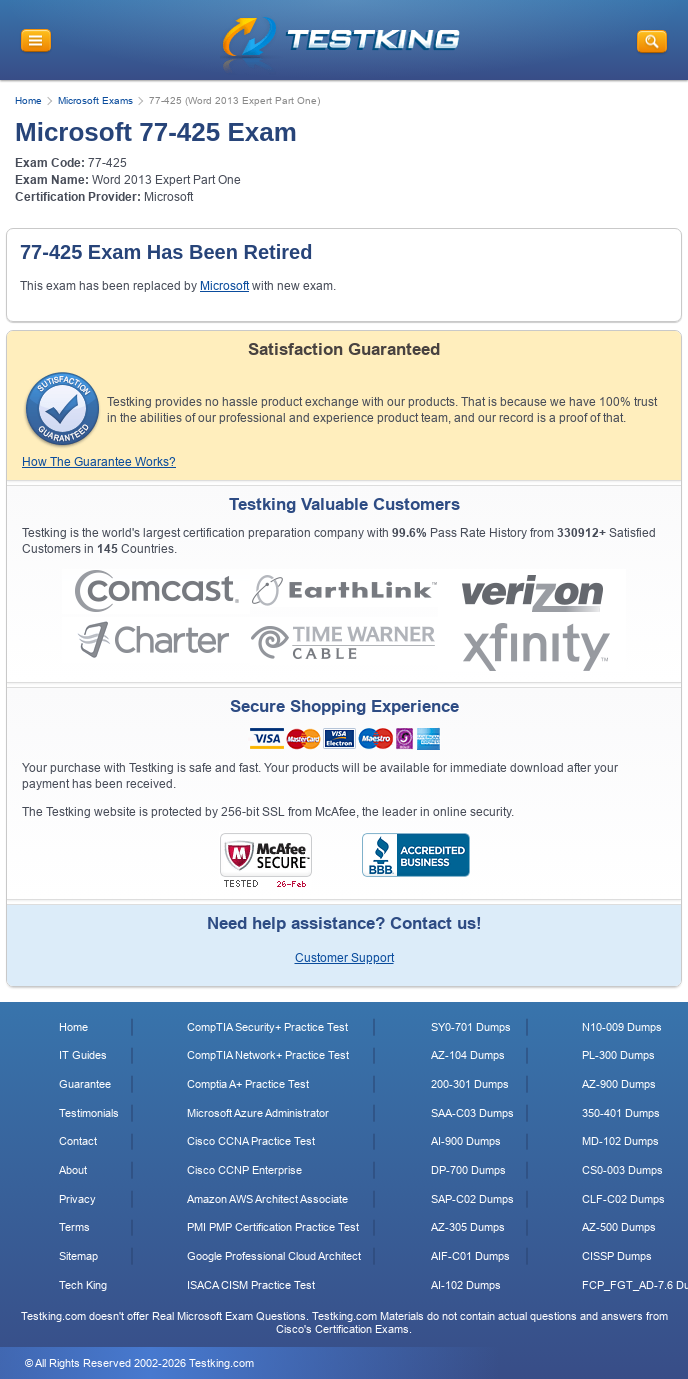 The width and height of the screenshot is (688, 1379). Describe the element at coordinates (251, 1141) in the screenshot. I see `Cisco CCNA Practice Test` at that location.